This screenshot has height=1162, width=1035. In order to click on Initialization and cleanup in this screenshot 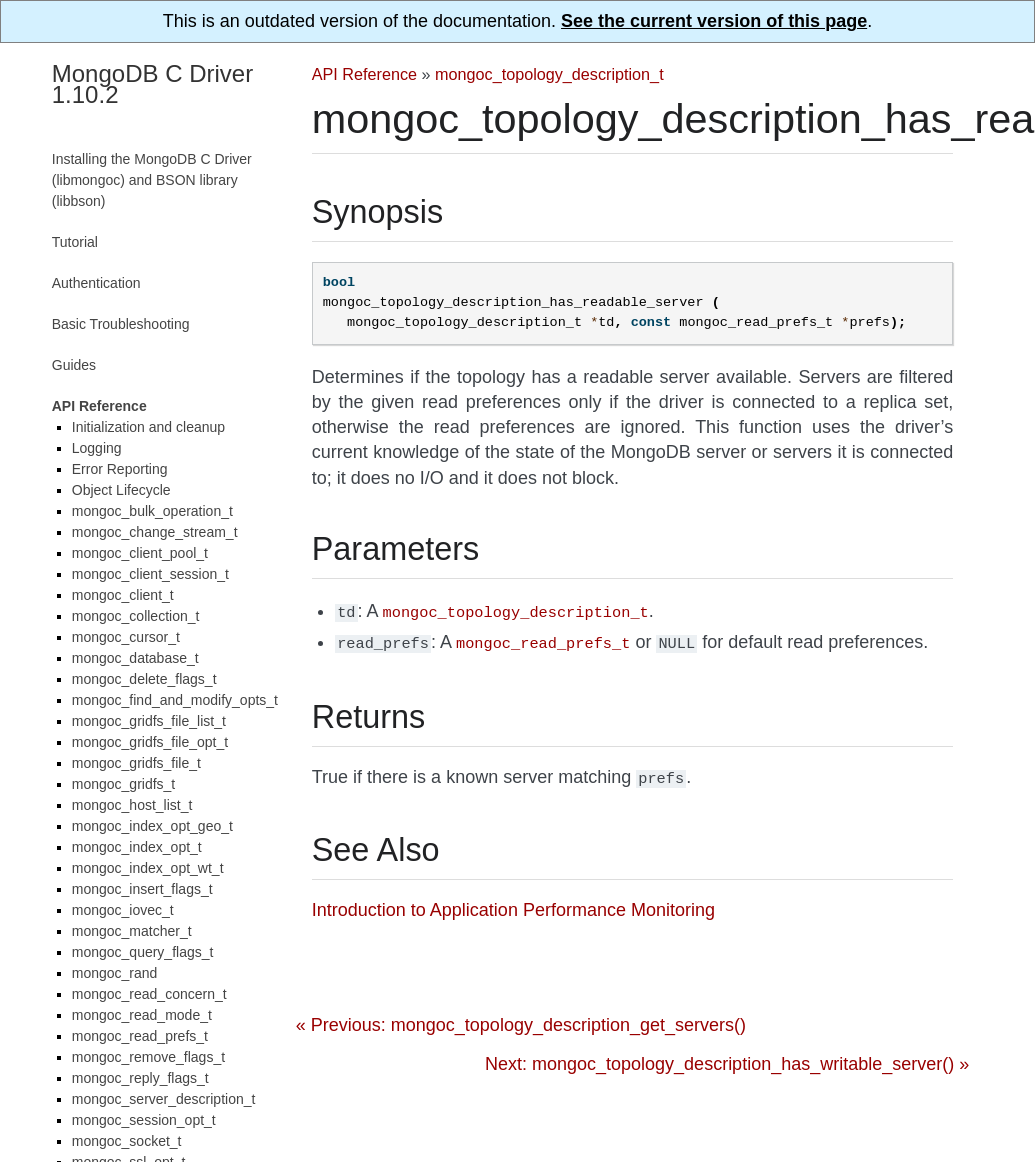, I will do `click(148, 427)`.